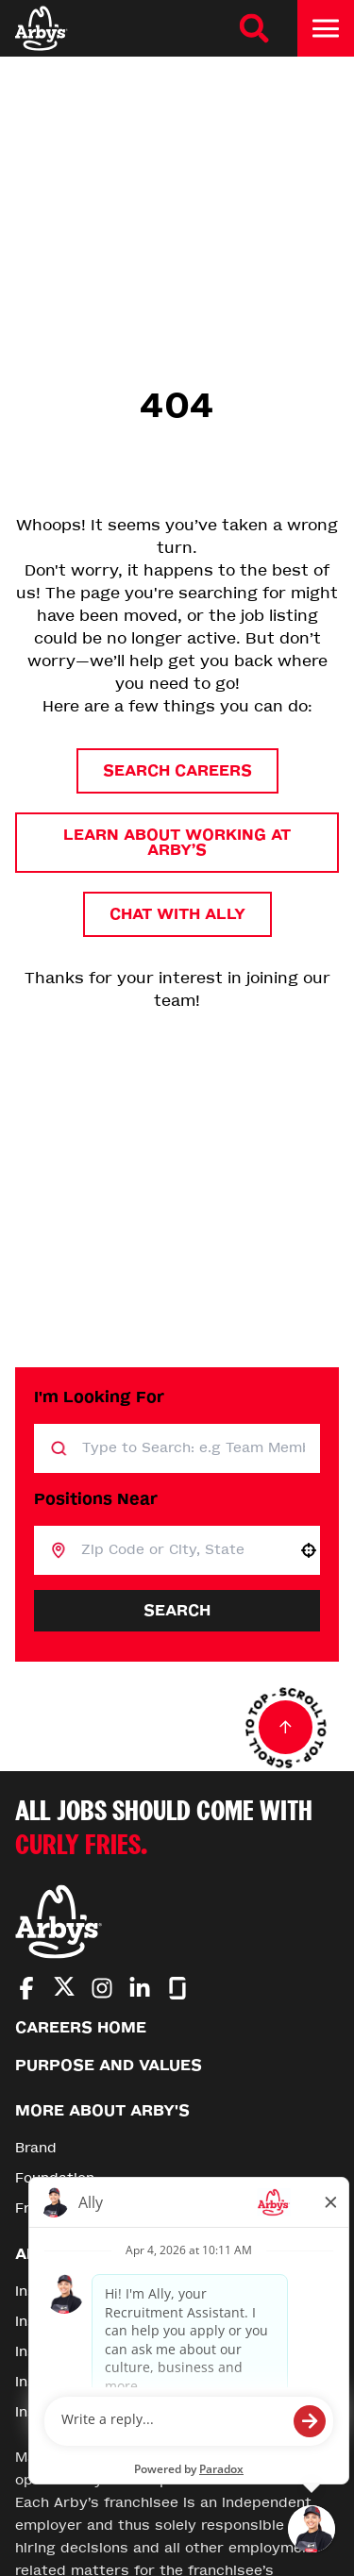 This screenshot has width=354, height=2576. What do you see at coordinates (177, 842) in the screenshot?
I see `Learn About Working at Arby’s` at bounding box center [177, 842].